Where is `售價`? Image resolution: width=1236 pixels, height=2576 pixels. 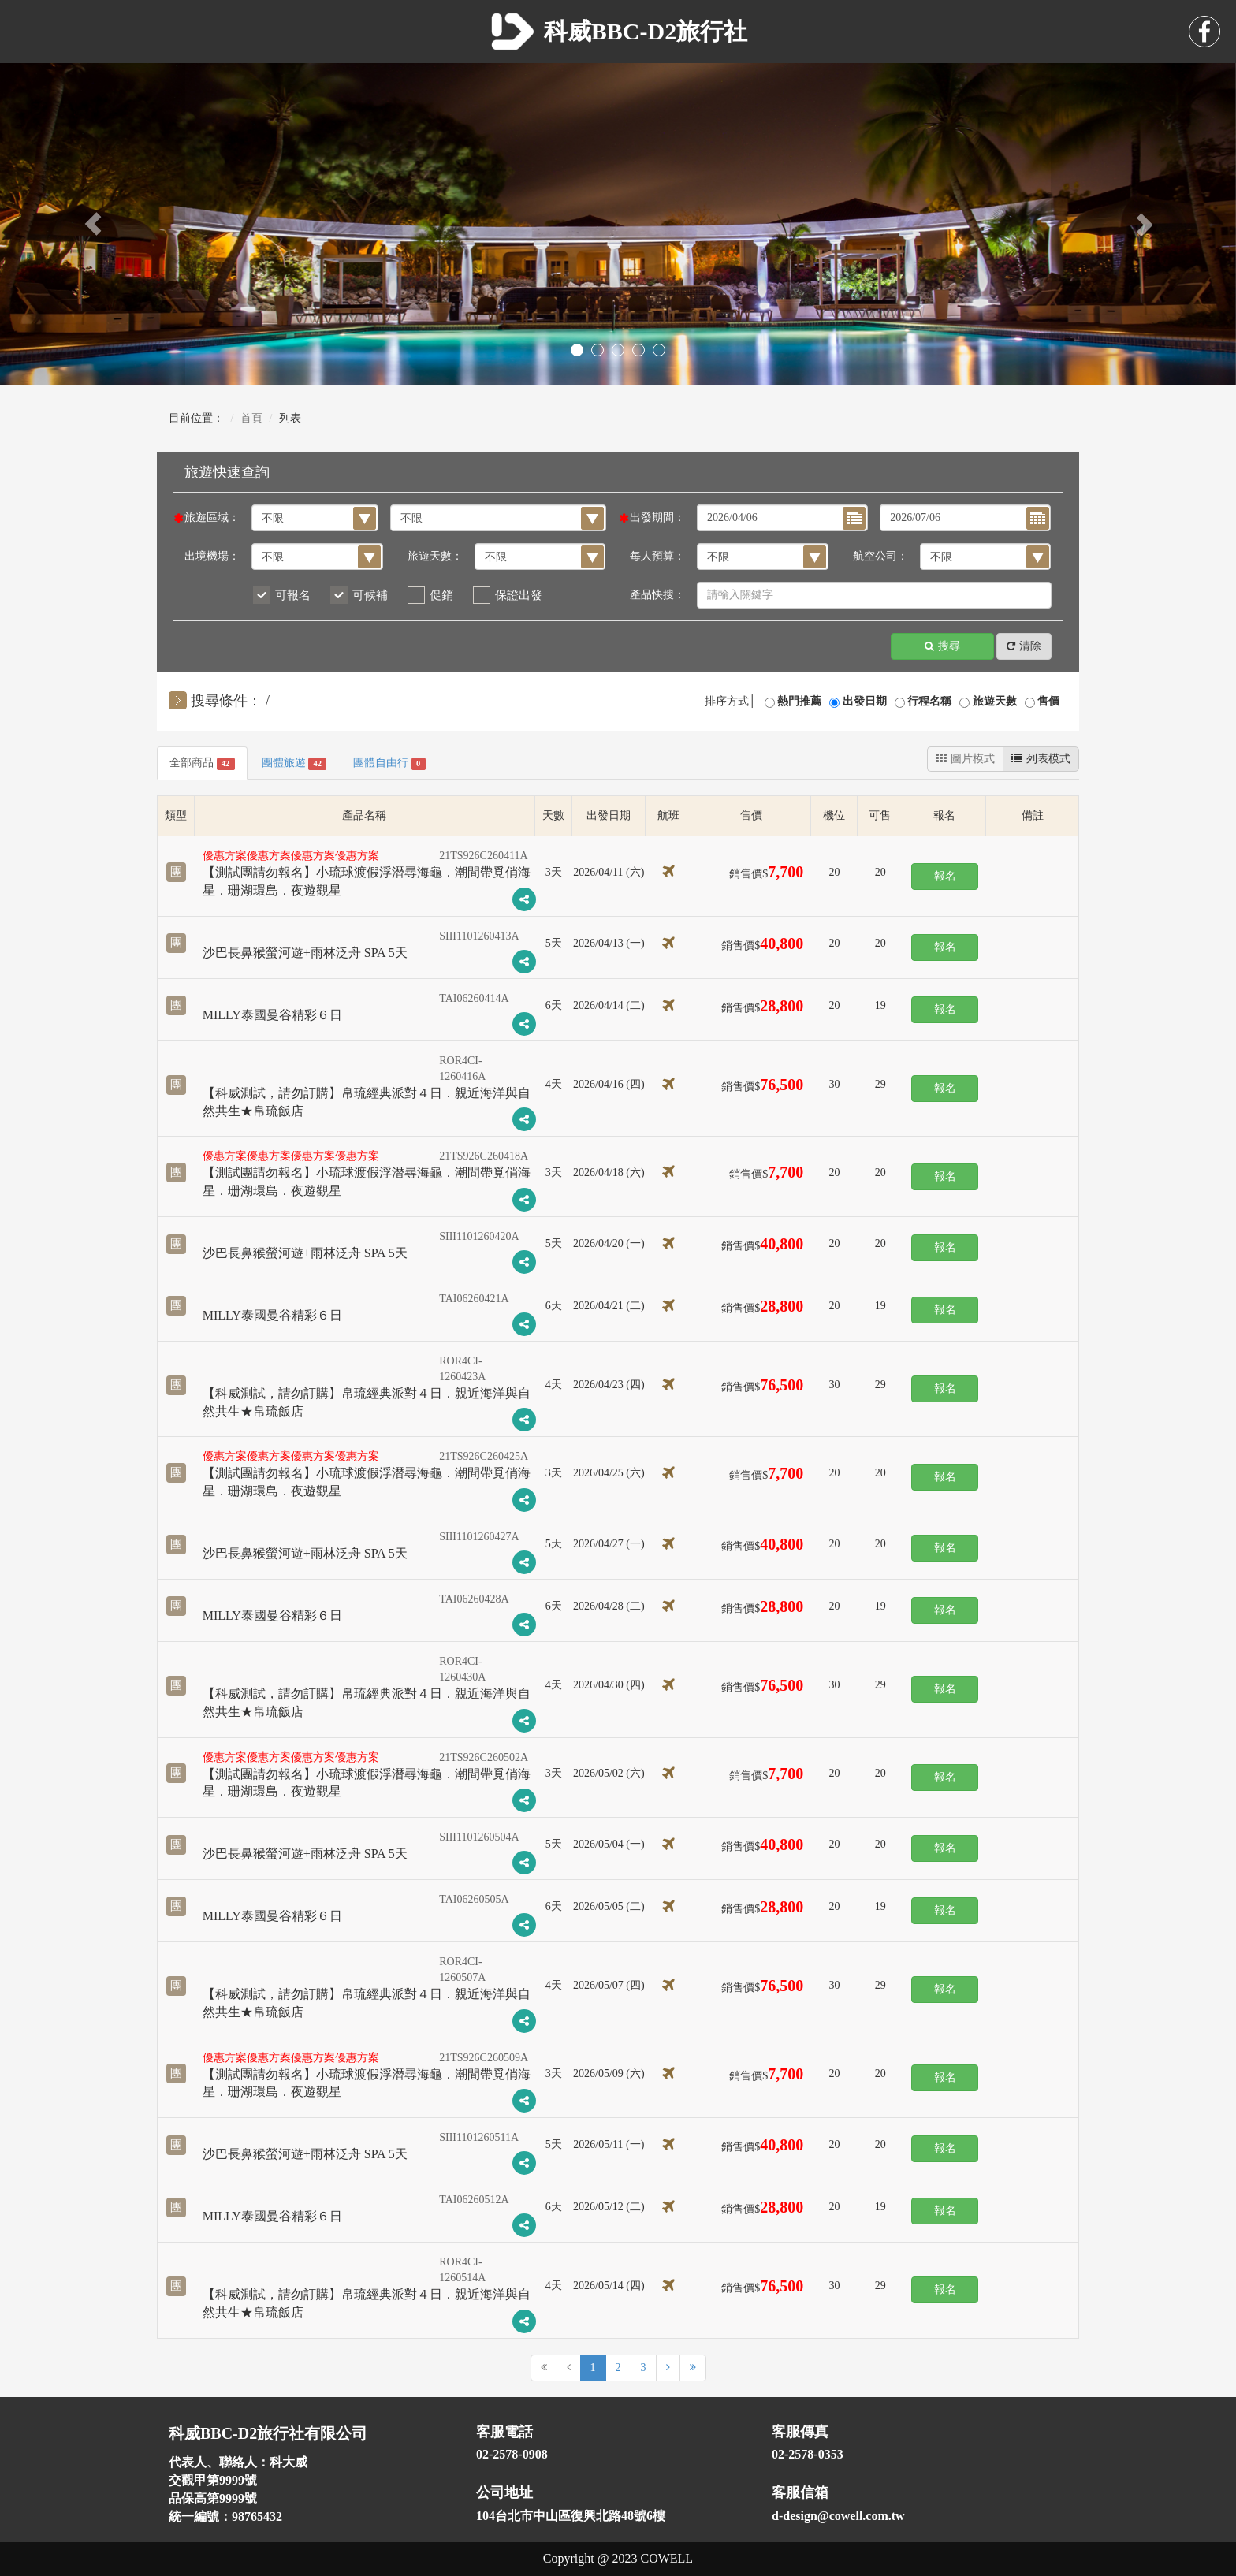 售價 is located at coordinates (1048, 701).